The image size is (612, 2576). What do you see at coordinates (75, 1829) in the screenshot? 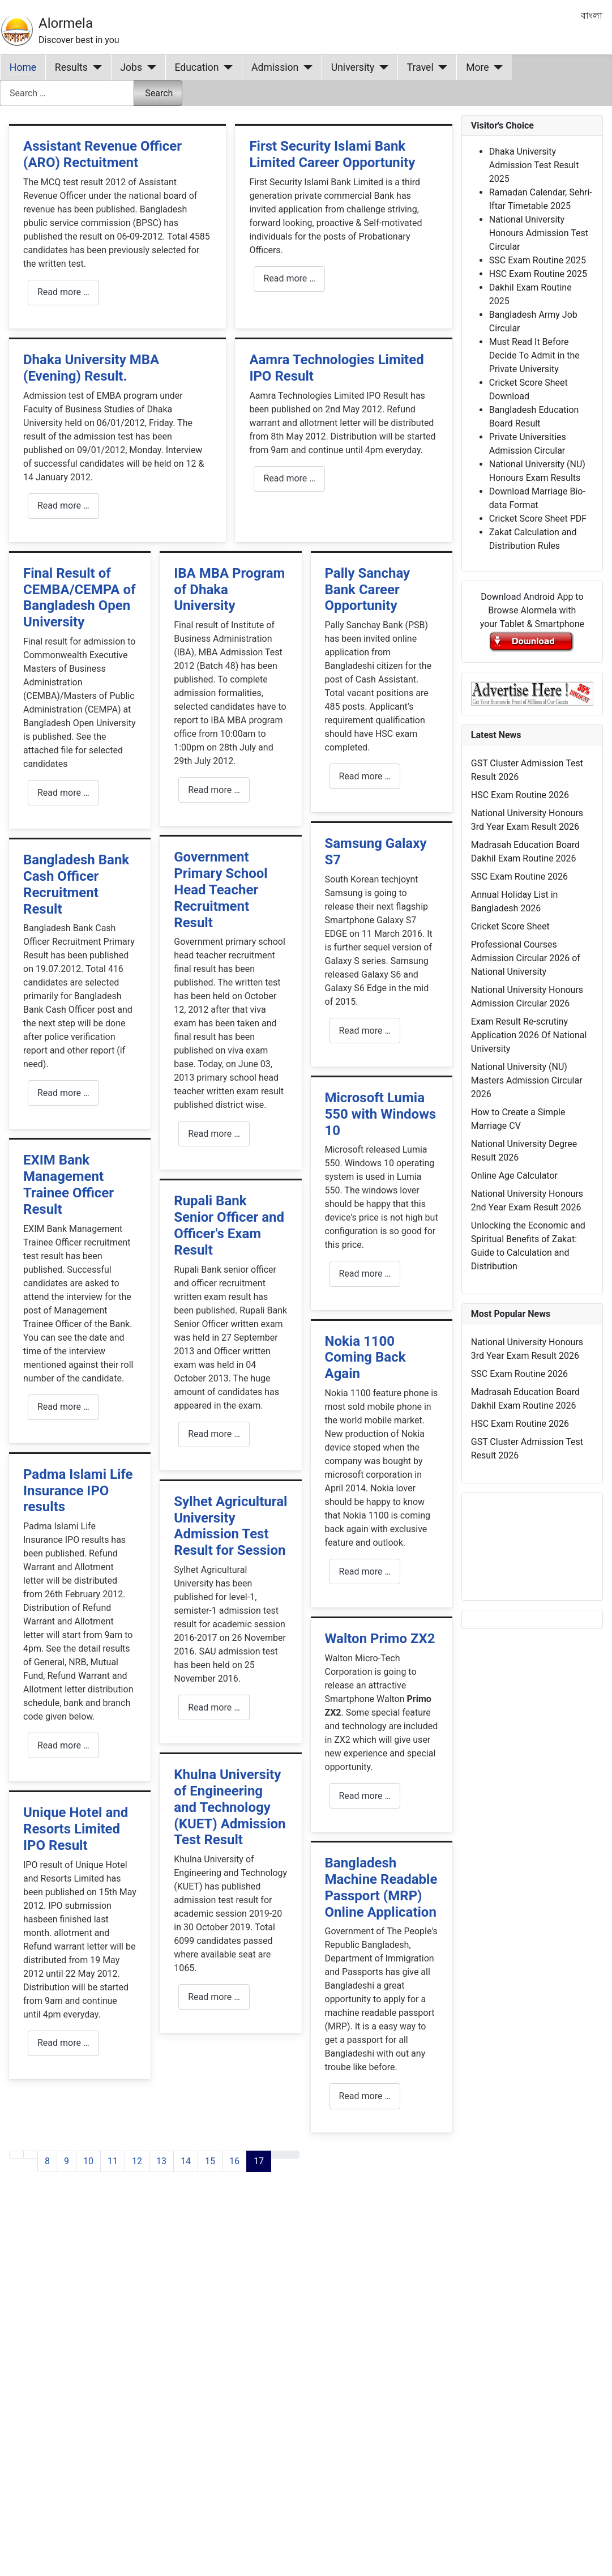
I see `Unique Hotel and Resorts Limited IPO Result` at bounding box center [75, 1829].